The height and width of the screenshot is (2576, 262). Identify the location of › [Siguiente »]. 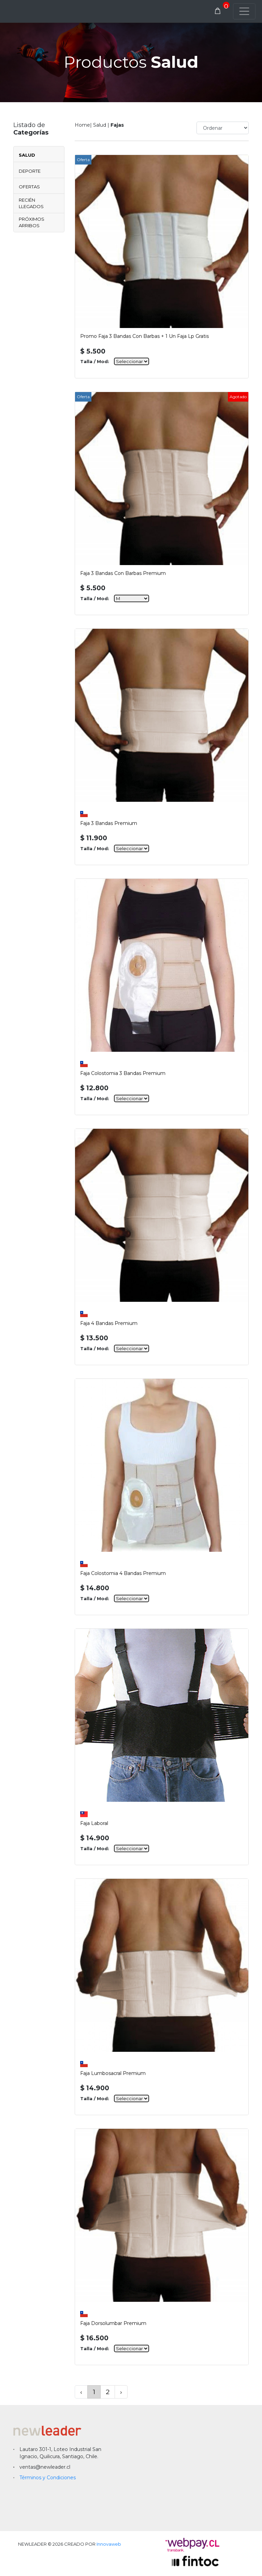
(121, 2392).